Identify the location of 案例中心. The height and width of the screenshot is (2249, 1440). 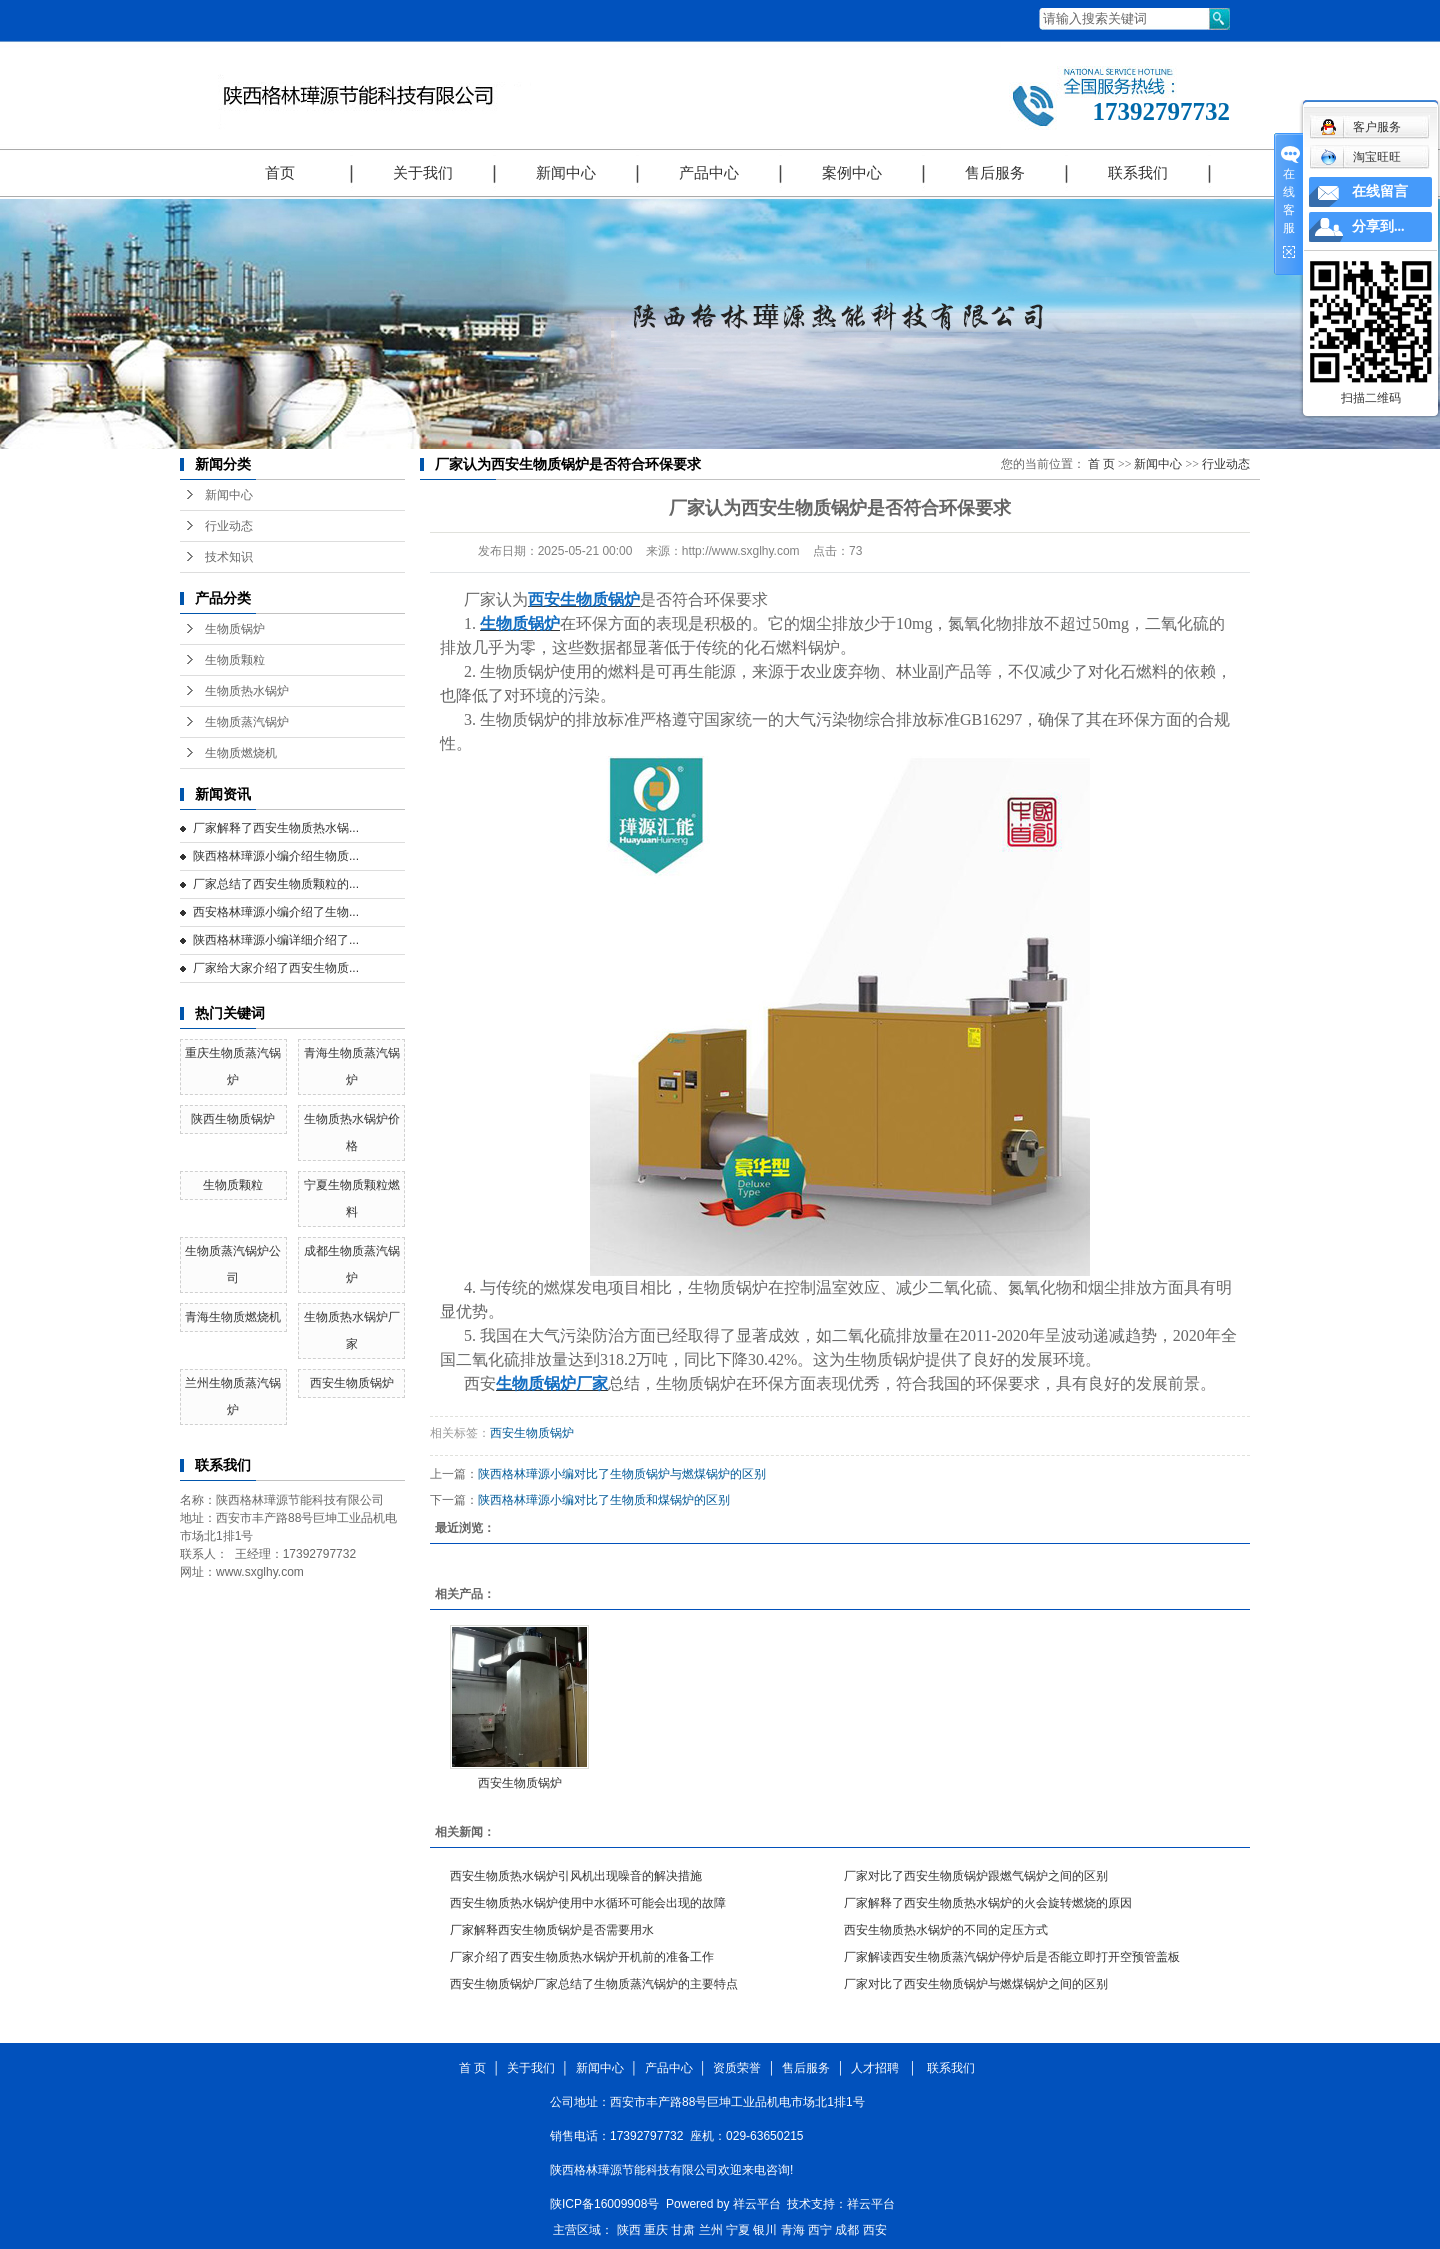
(852, 173).